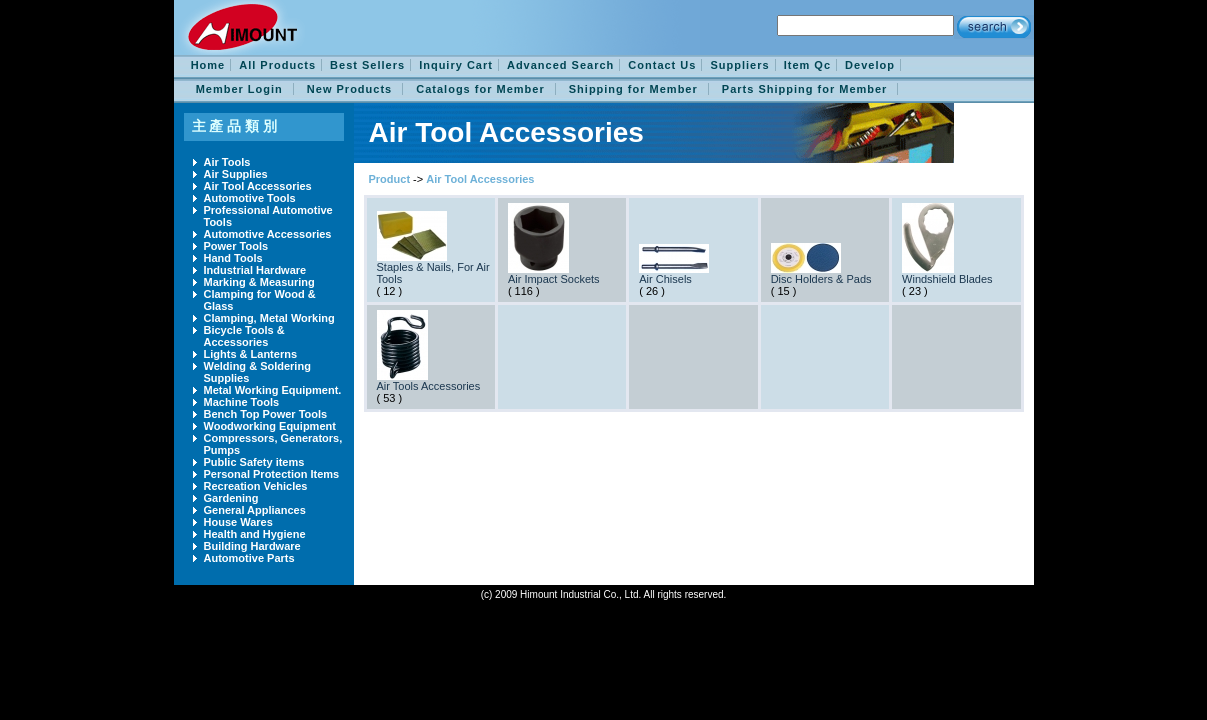  What do you see at coordinates (662, 65) in the screenshot?
I see `Contact Us` at bounding box center [662, 65].